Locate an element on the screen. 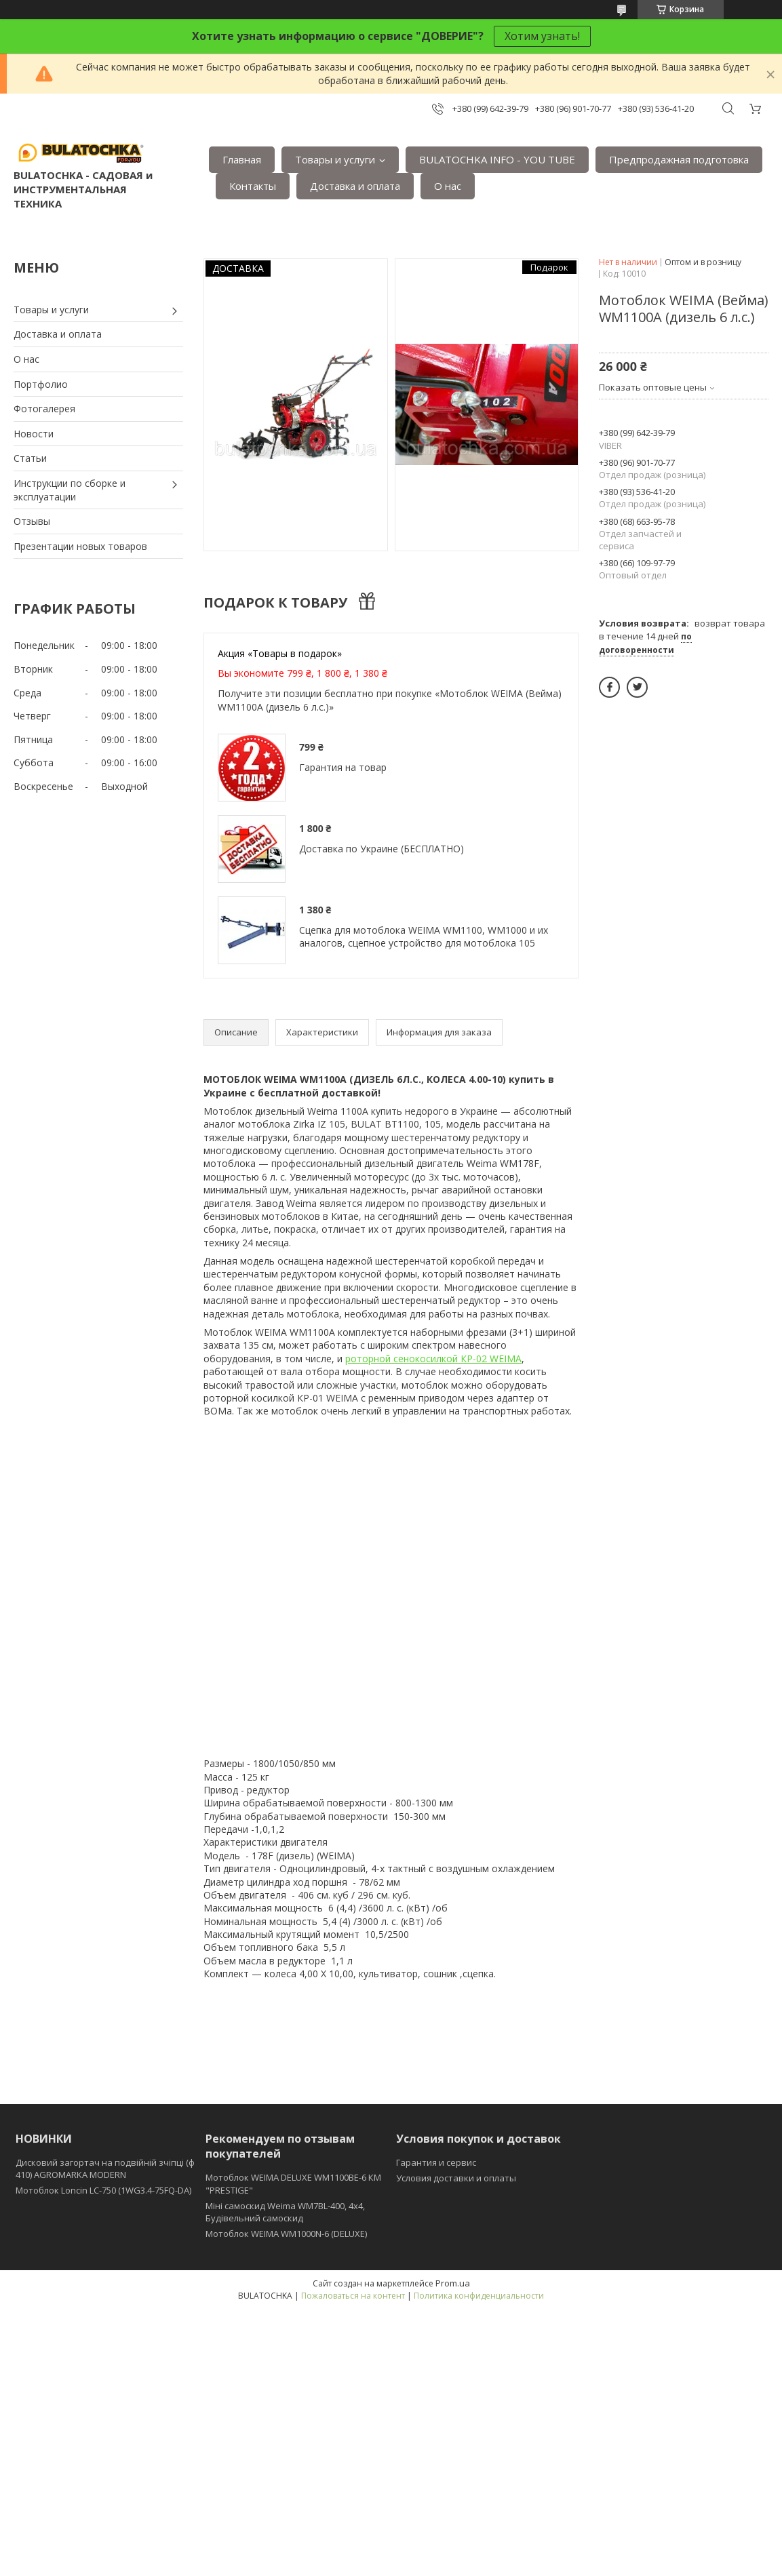 This screenshot has height=2576, width=782. Мотоблок WEIMA WM1000N-6 (DELUXE) is located at coordinates (286, 2233).